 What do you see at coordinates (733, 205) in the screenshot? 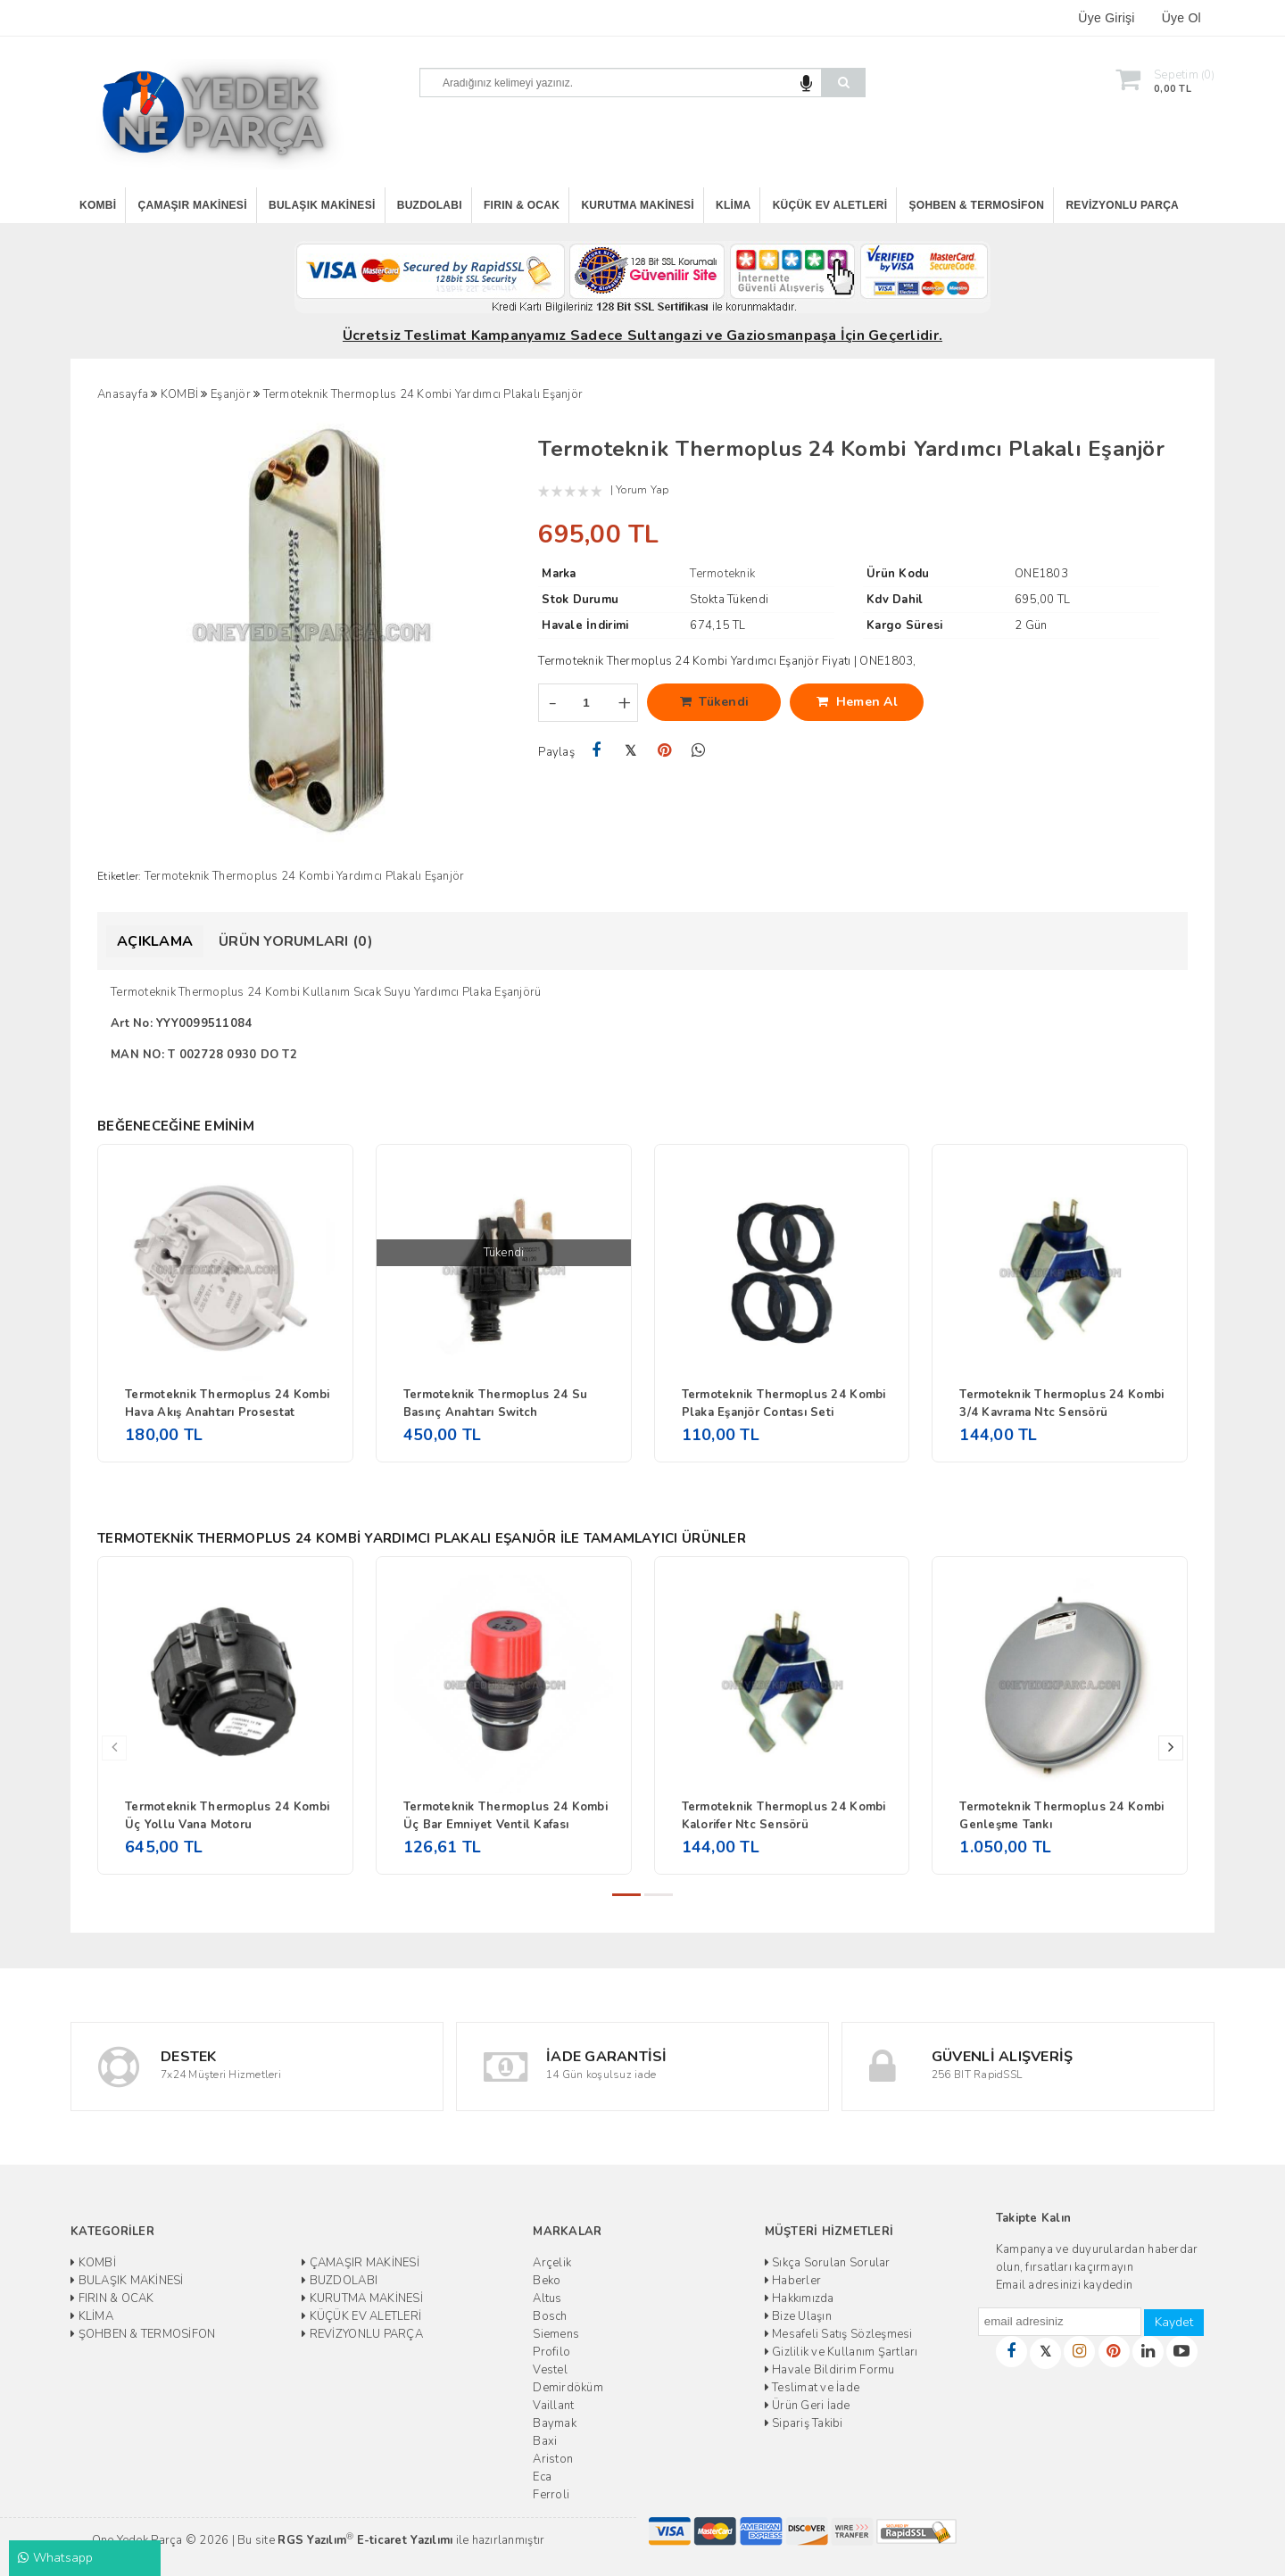
I see `KLİMA` at bounding box center [733, 205].